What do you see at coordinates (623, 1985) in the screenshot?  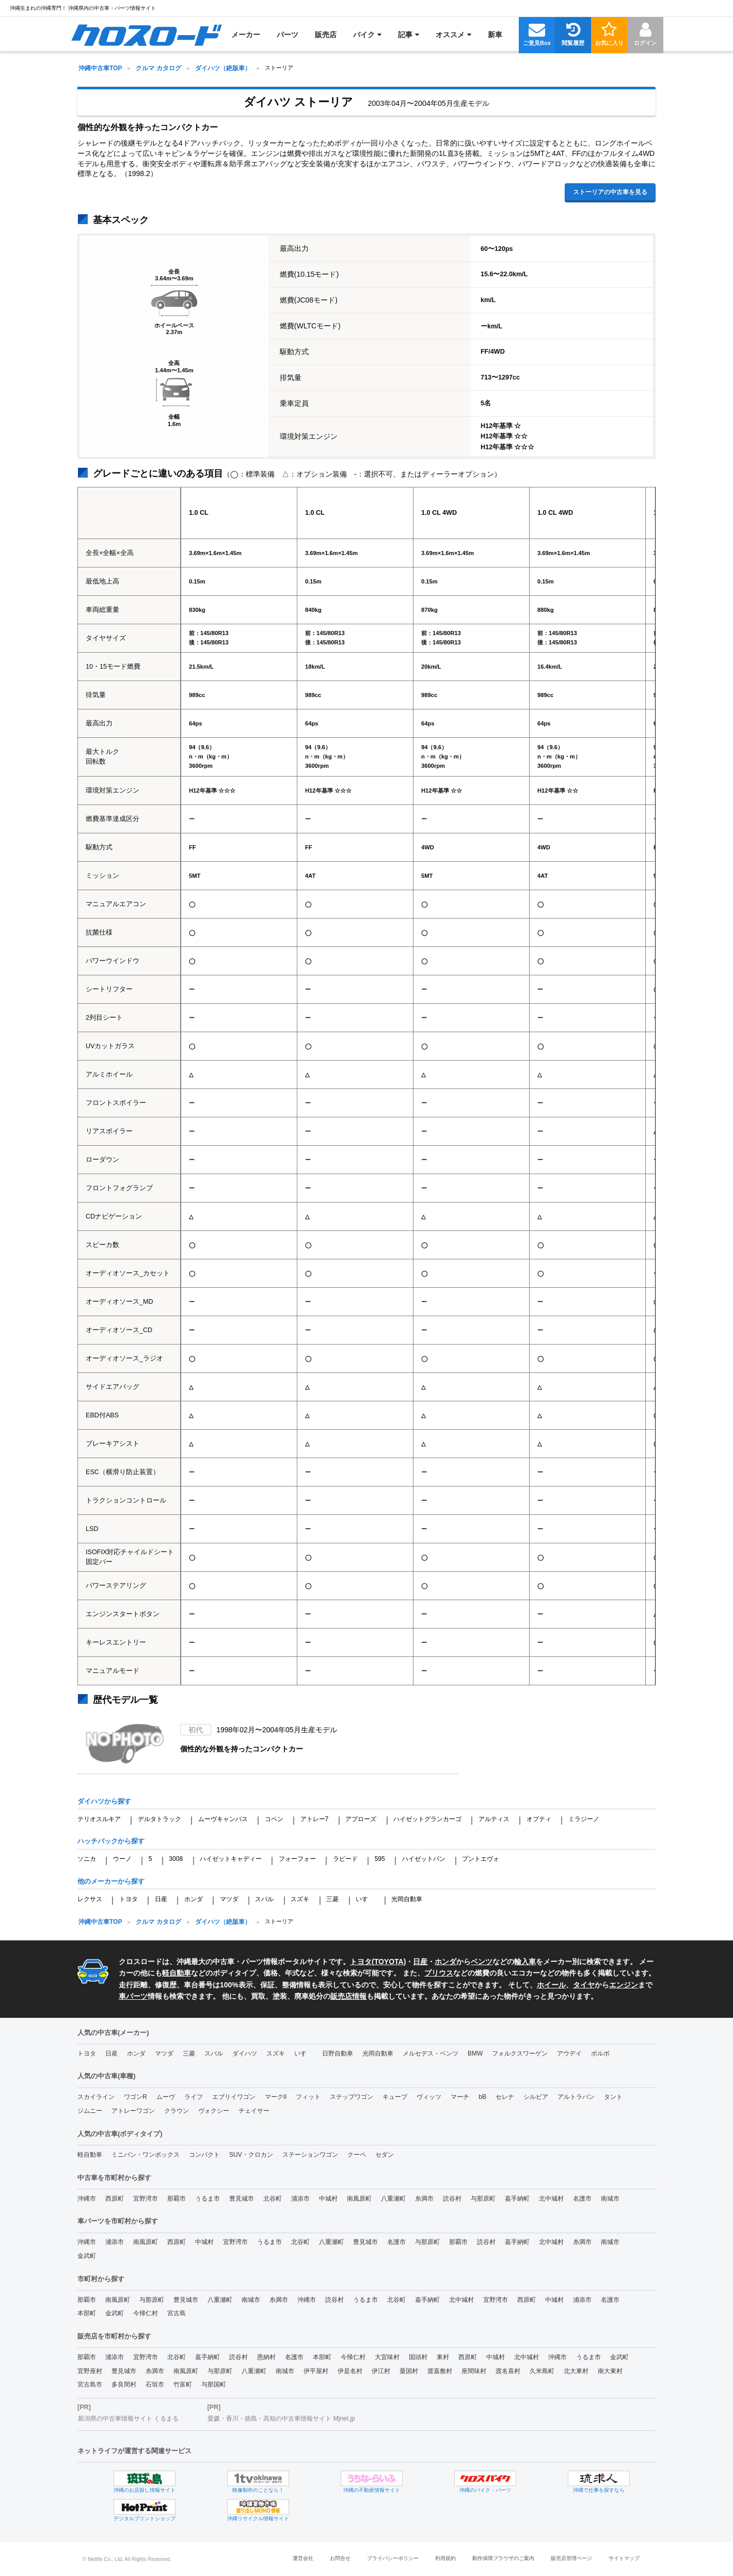 I see `エンジン` at bounding box center [623, 1985].